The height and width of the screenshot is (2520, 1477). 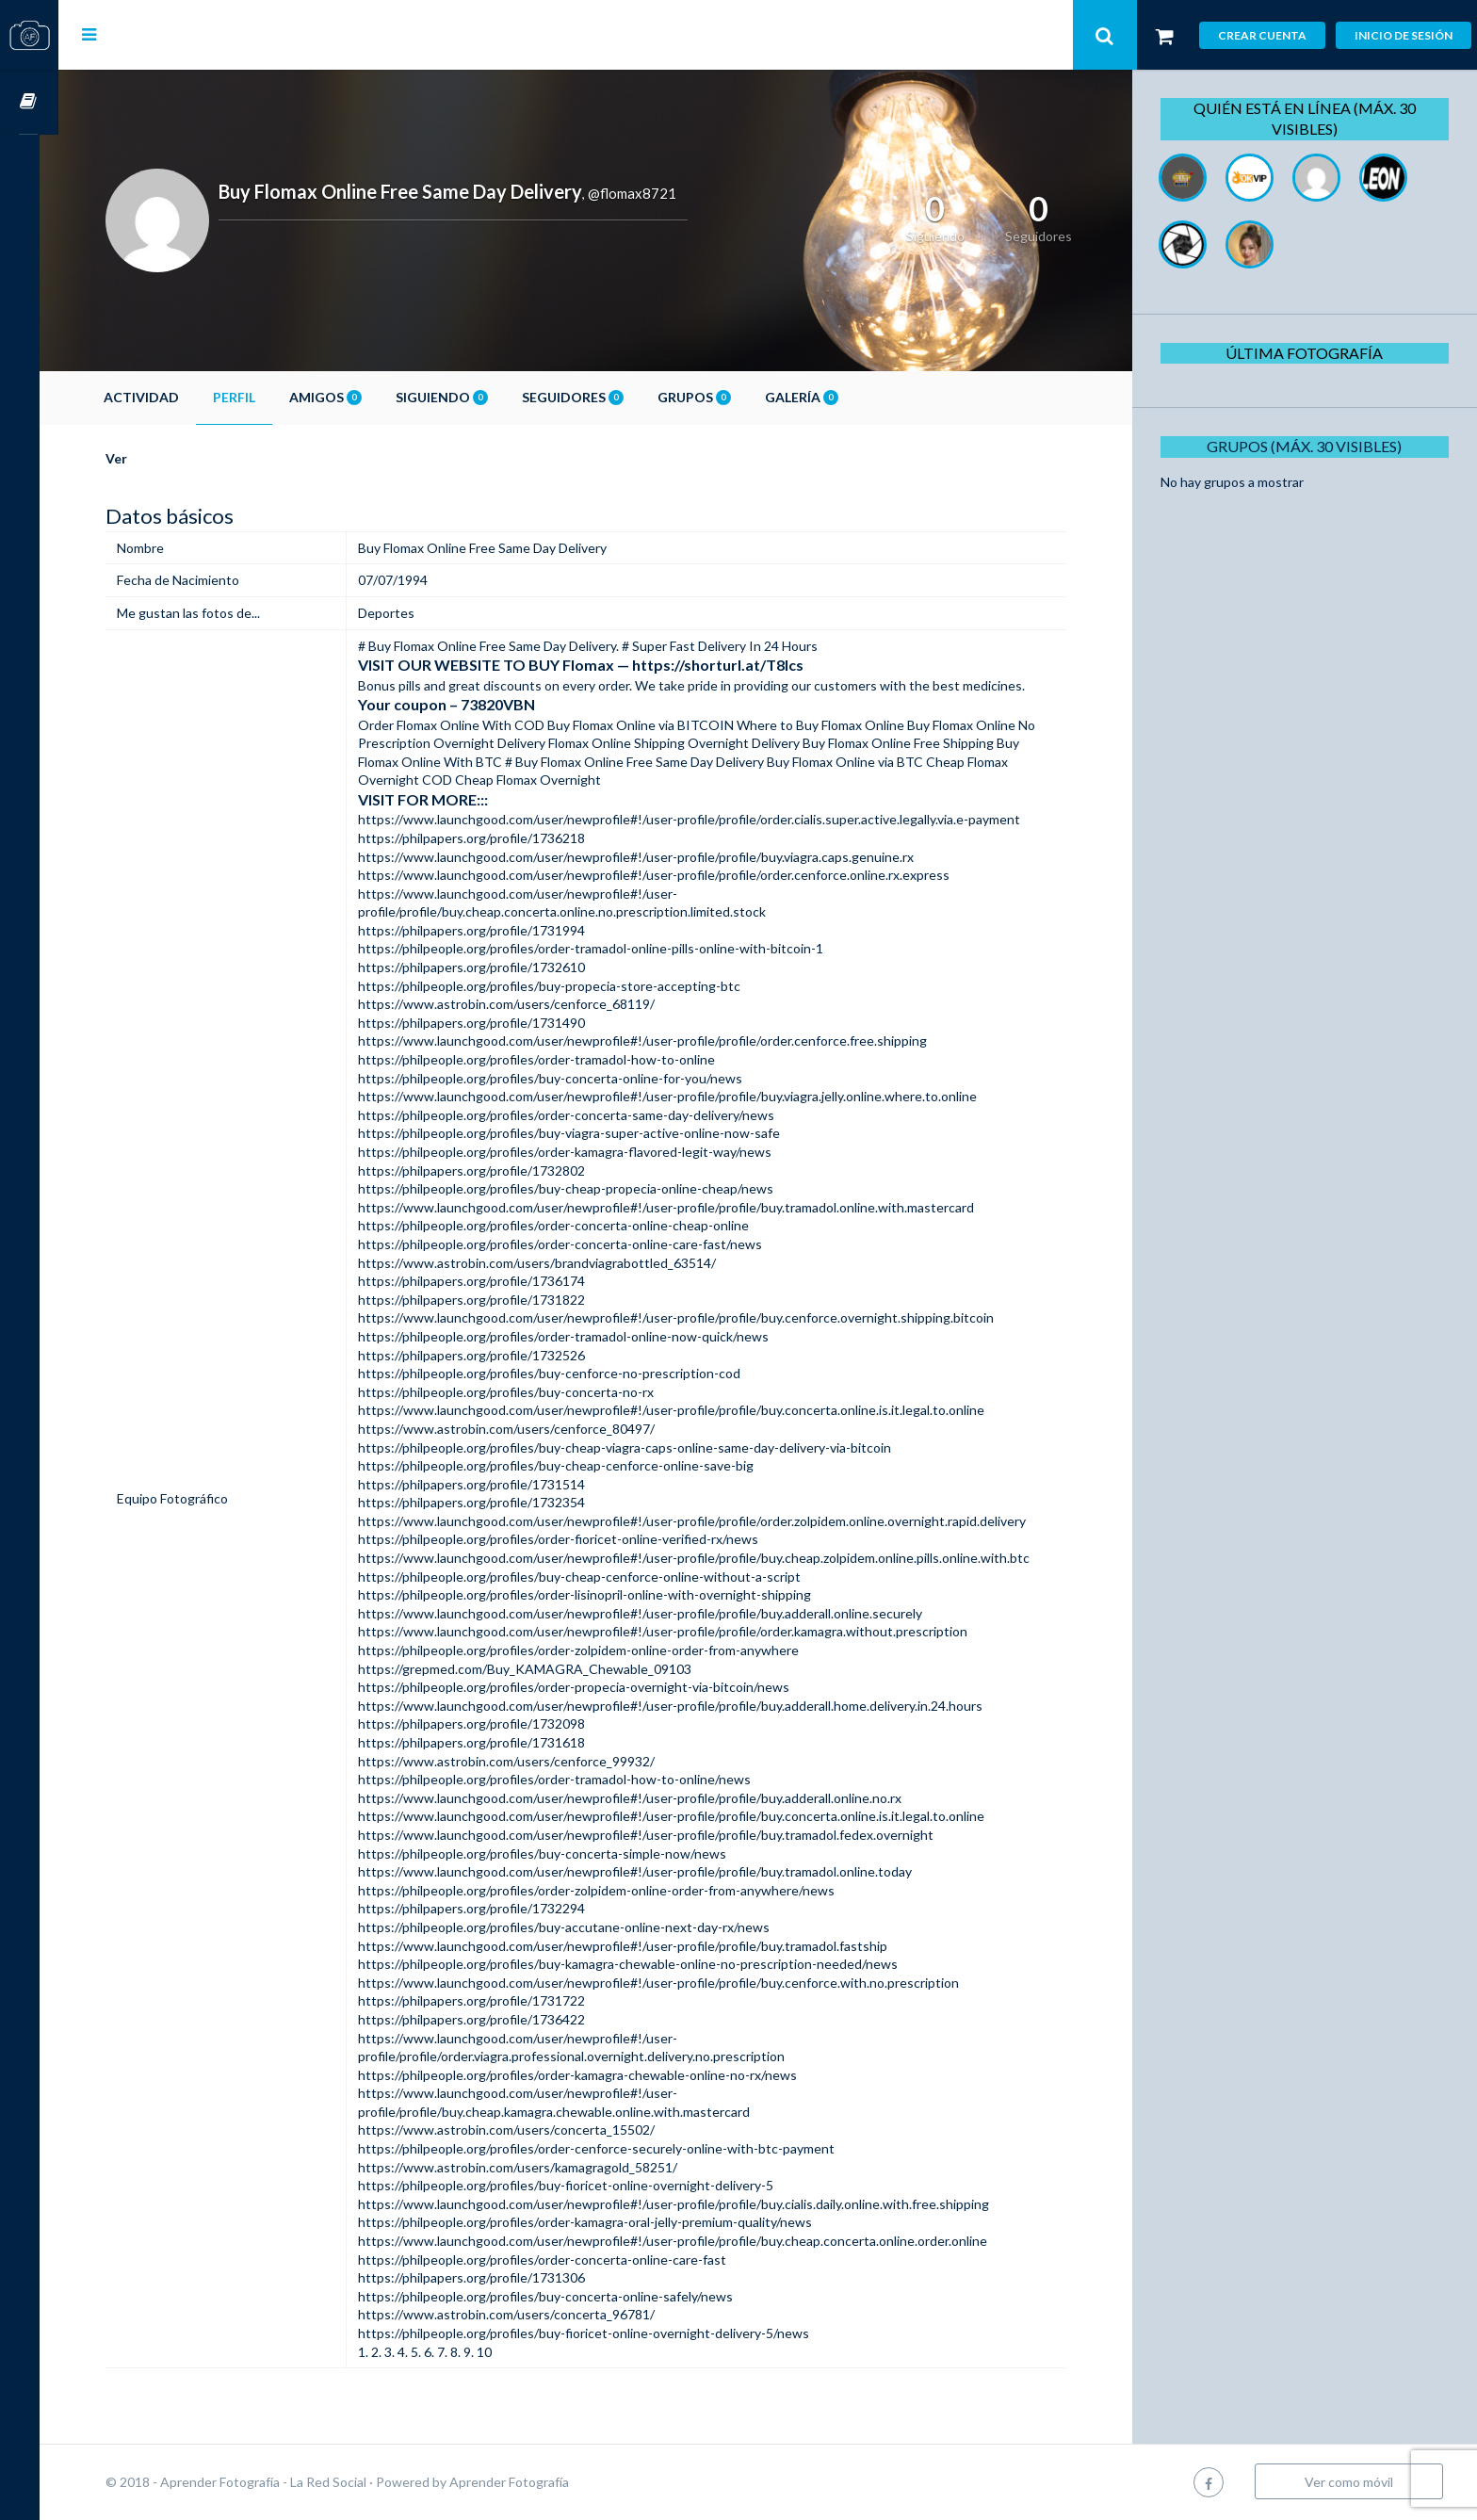 I want to click on Ver, so click(x=135, y=458).